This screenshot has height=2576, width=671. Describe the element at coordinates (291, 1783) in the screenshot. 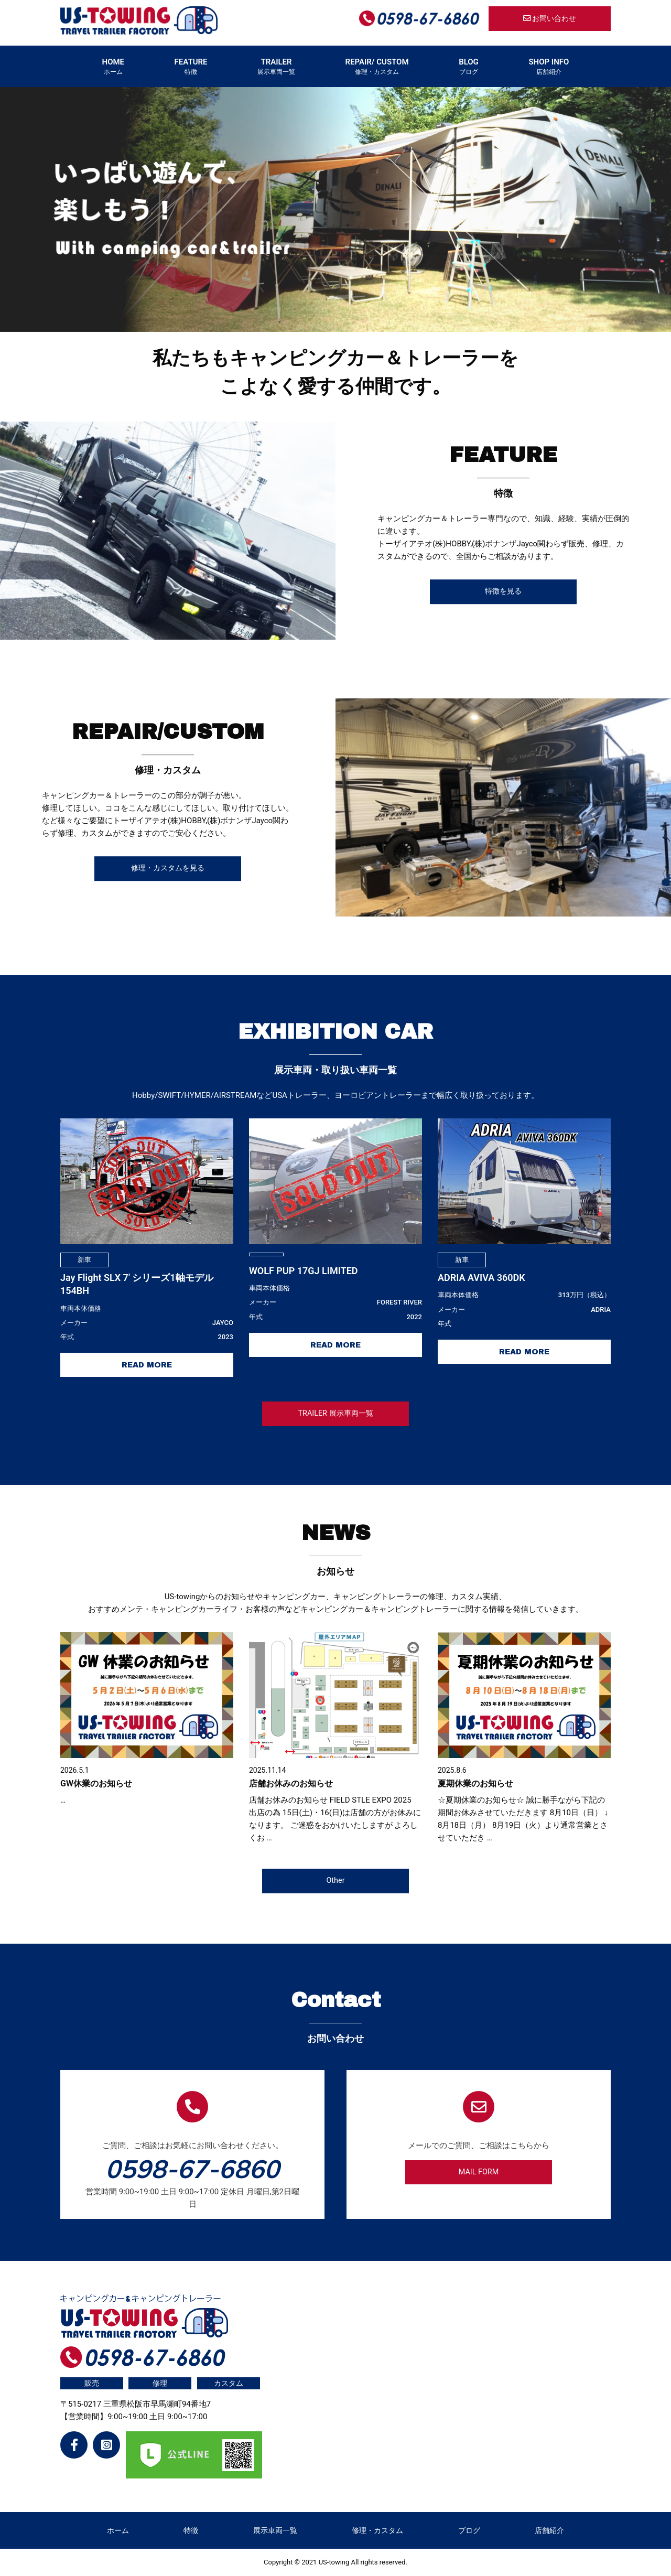

I see `店舗お休みのお知らせ` at that location.